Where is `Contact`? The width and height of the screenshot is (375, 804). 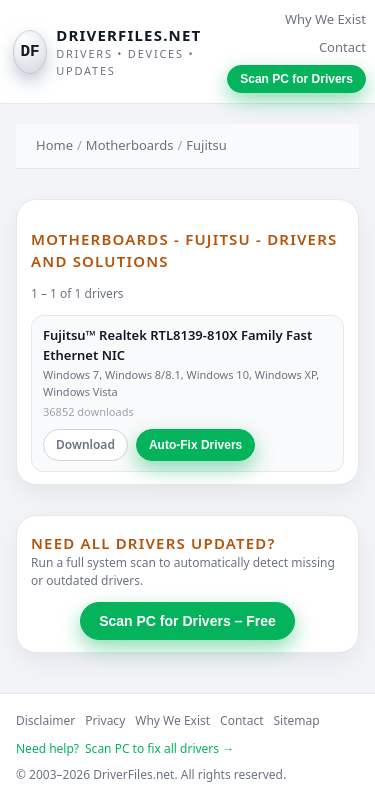 Contact is located at coordinates (342, 47).